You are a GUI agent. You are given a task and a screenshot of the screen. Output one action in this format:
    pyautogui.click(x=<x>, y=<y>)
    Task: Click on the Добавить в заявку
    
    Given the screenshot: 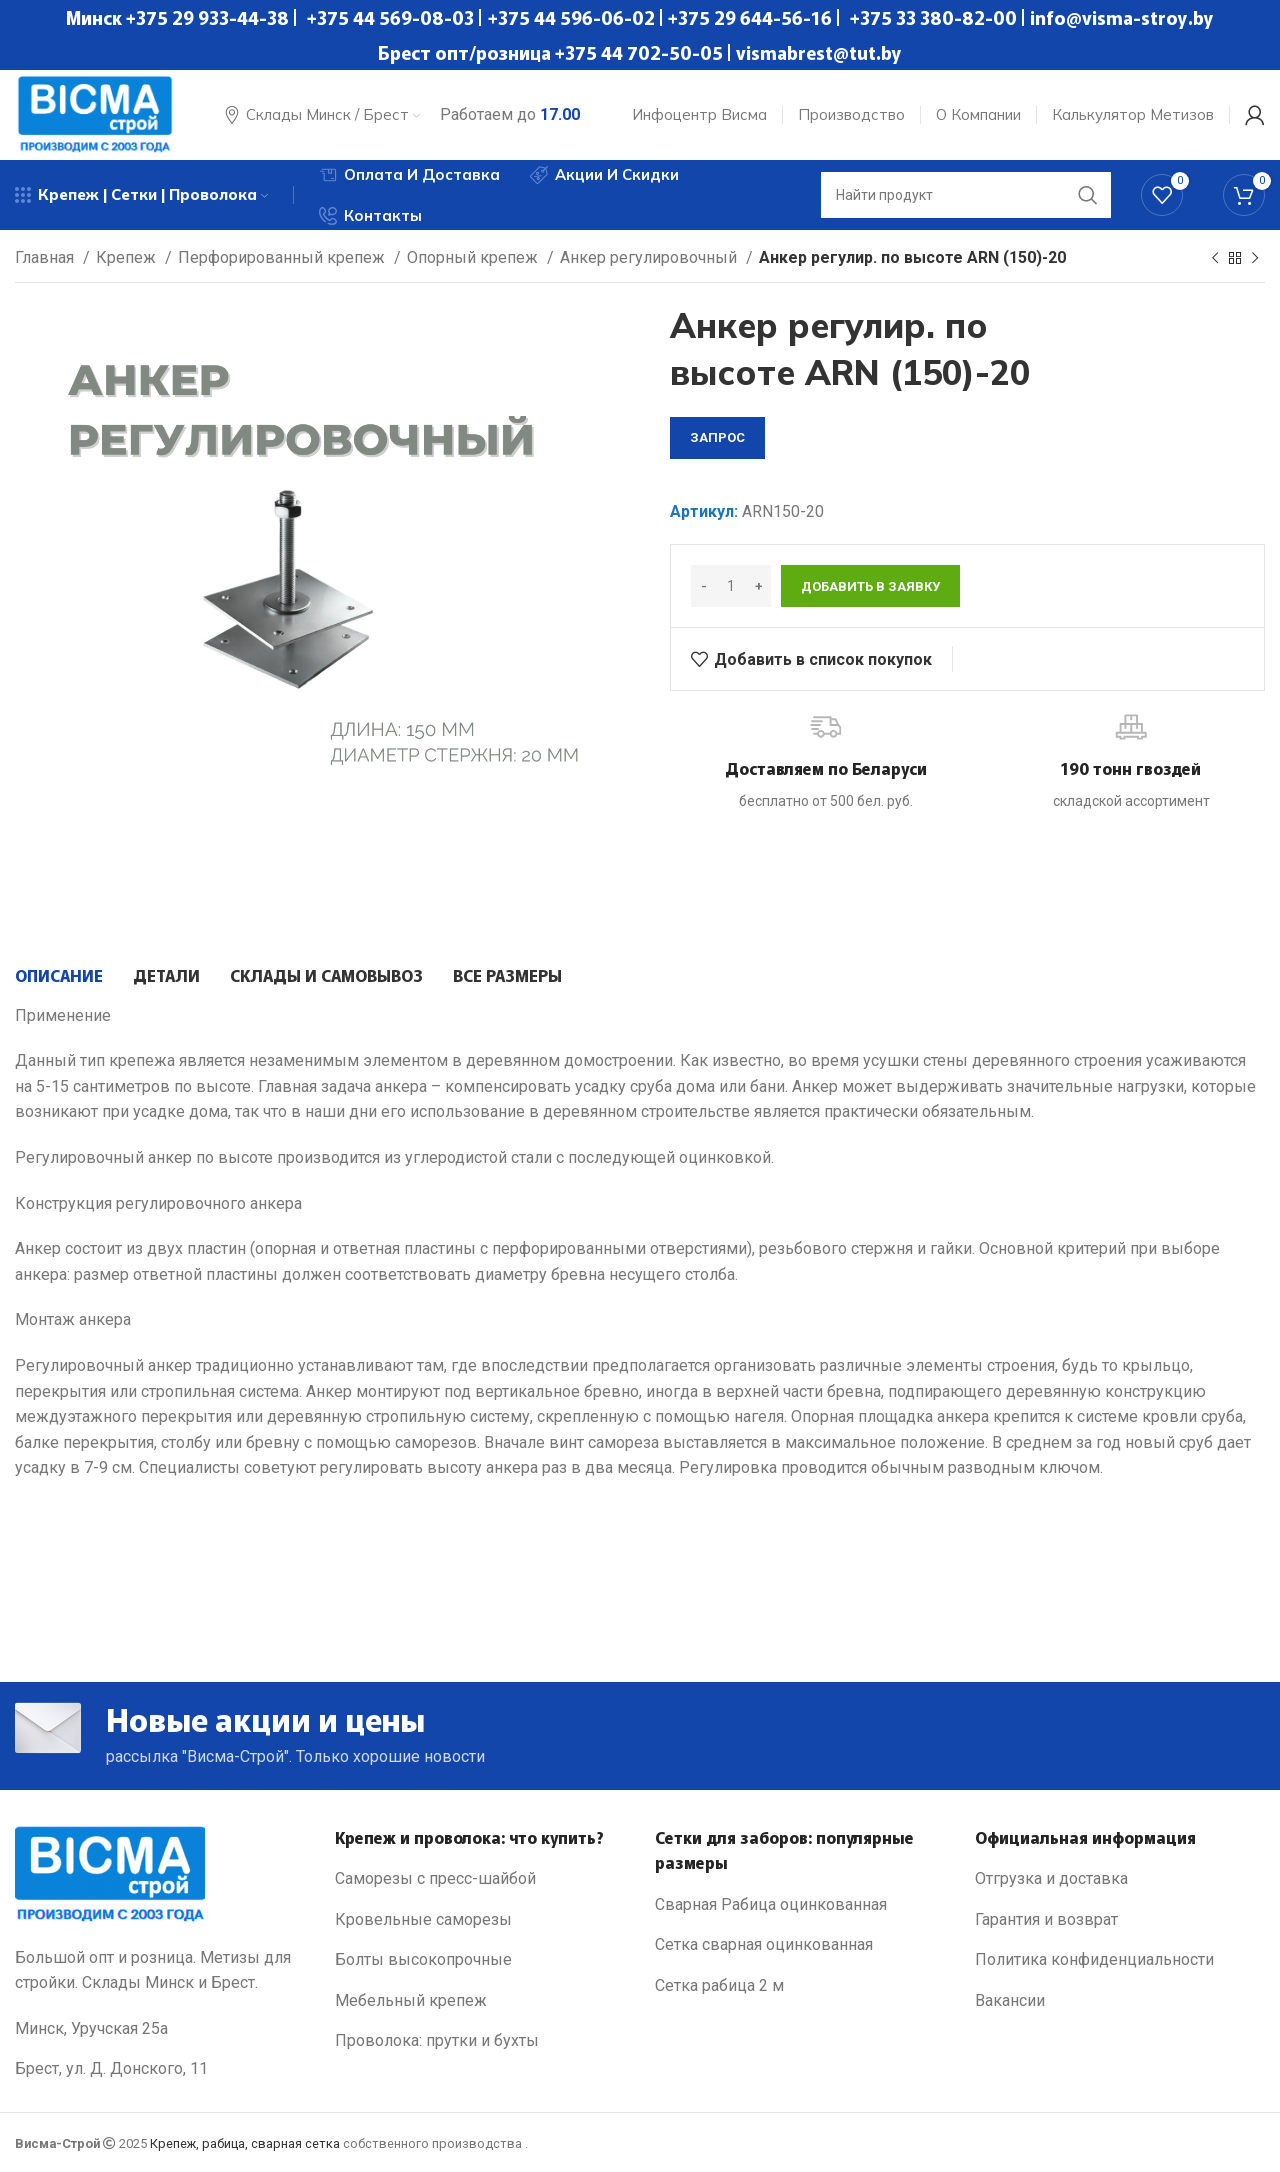 What is the action you would take?
    pyautogui.click(x=870, y=586)
    